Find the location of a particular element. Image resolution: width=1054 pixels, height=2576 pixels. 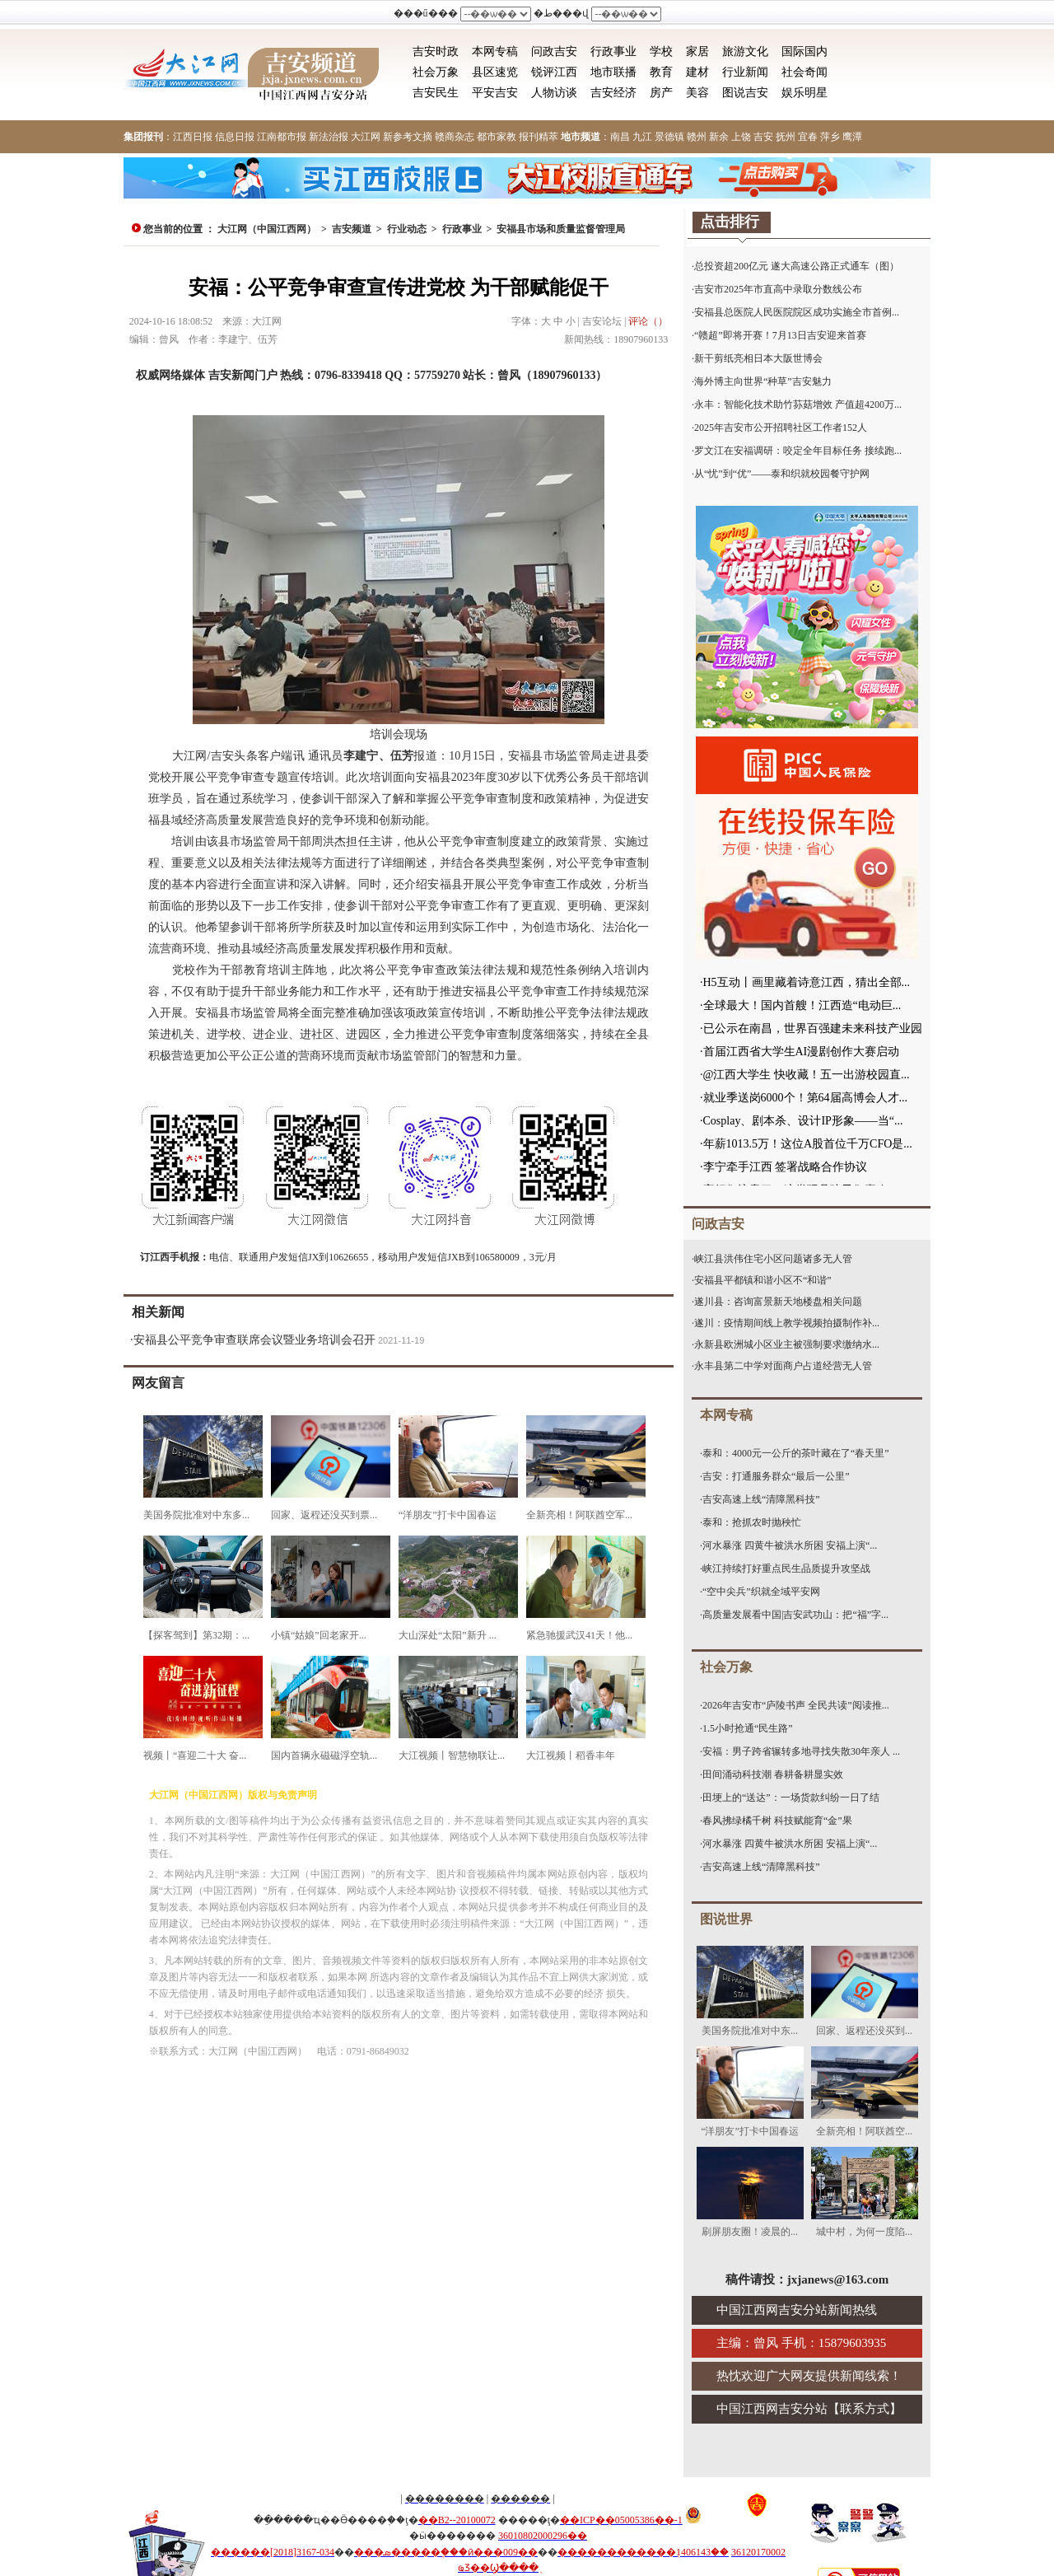

泰和：抢抓农时抛秧忙 is located at coordinates (751, 1522).